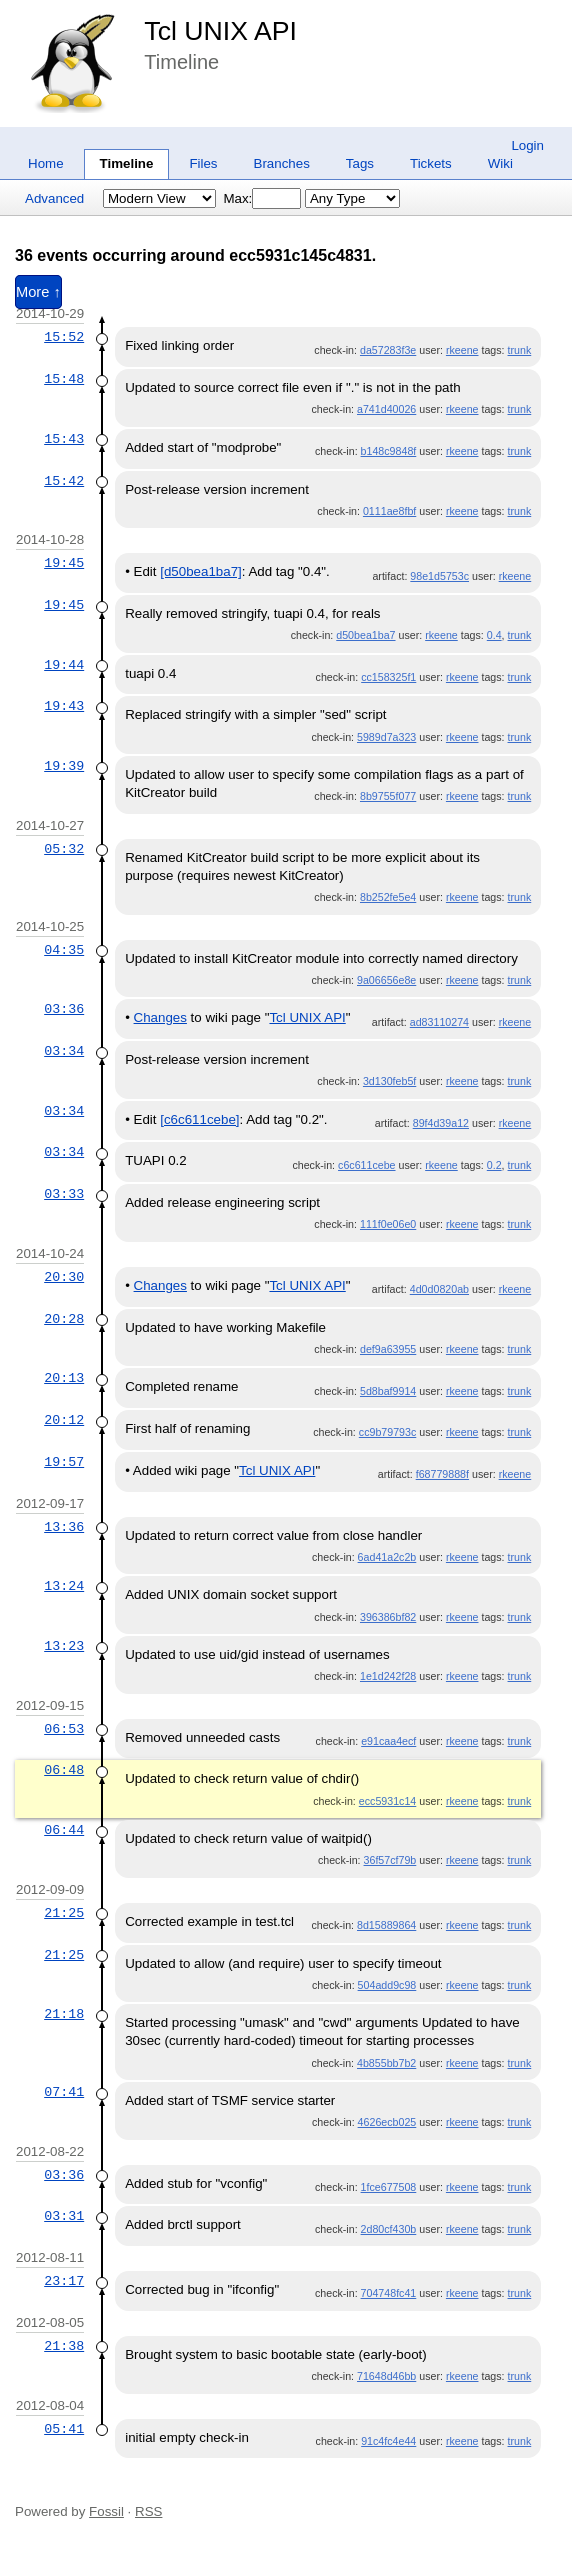  Describe the element at coordinates (386, 2376) in the screenshot. I see `71648d46bb` at that location.